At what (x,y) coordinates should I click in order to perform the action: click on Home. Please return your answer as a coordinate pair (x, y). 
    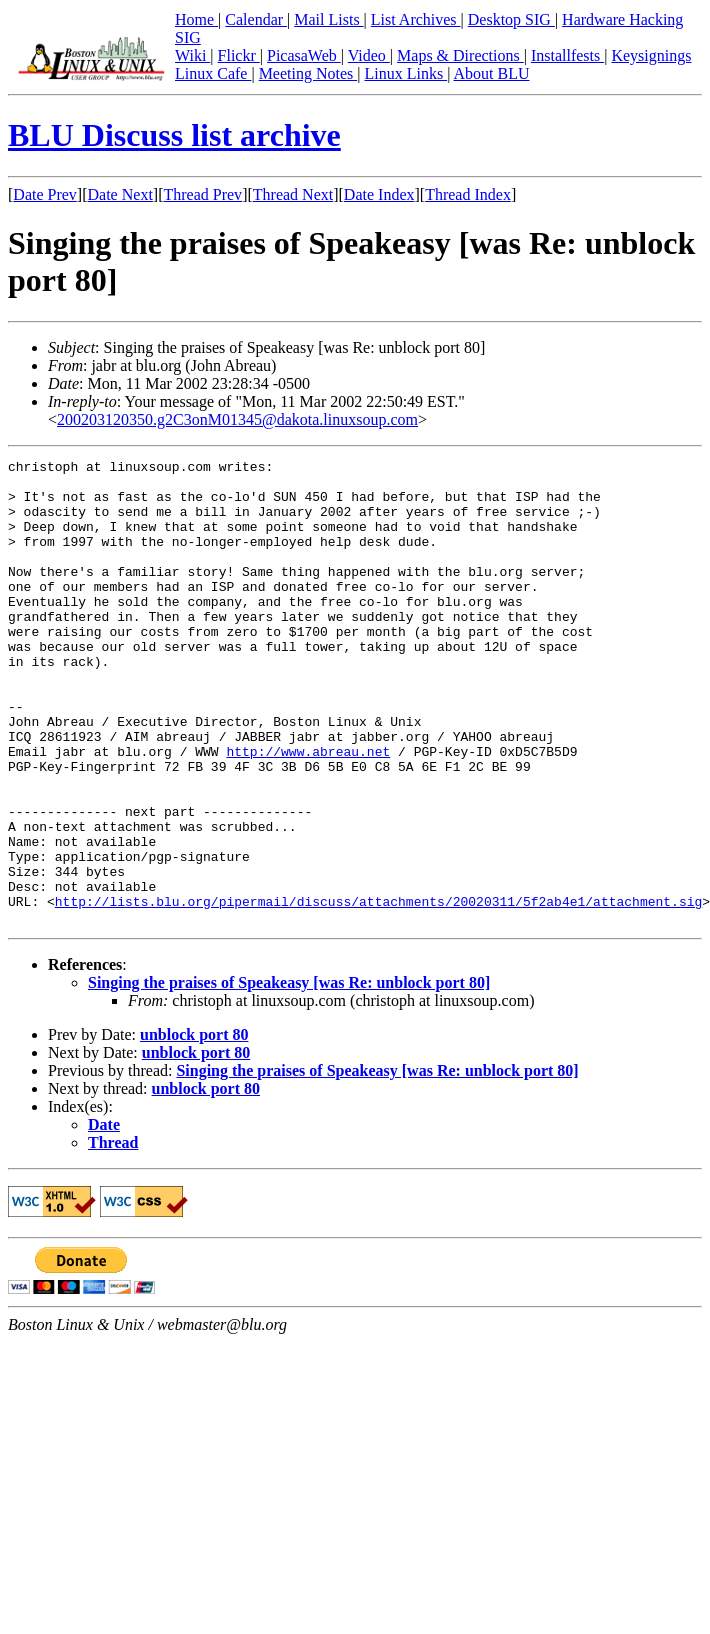
    Looking at the image, I should click on (196, 19).